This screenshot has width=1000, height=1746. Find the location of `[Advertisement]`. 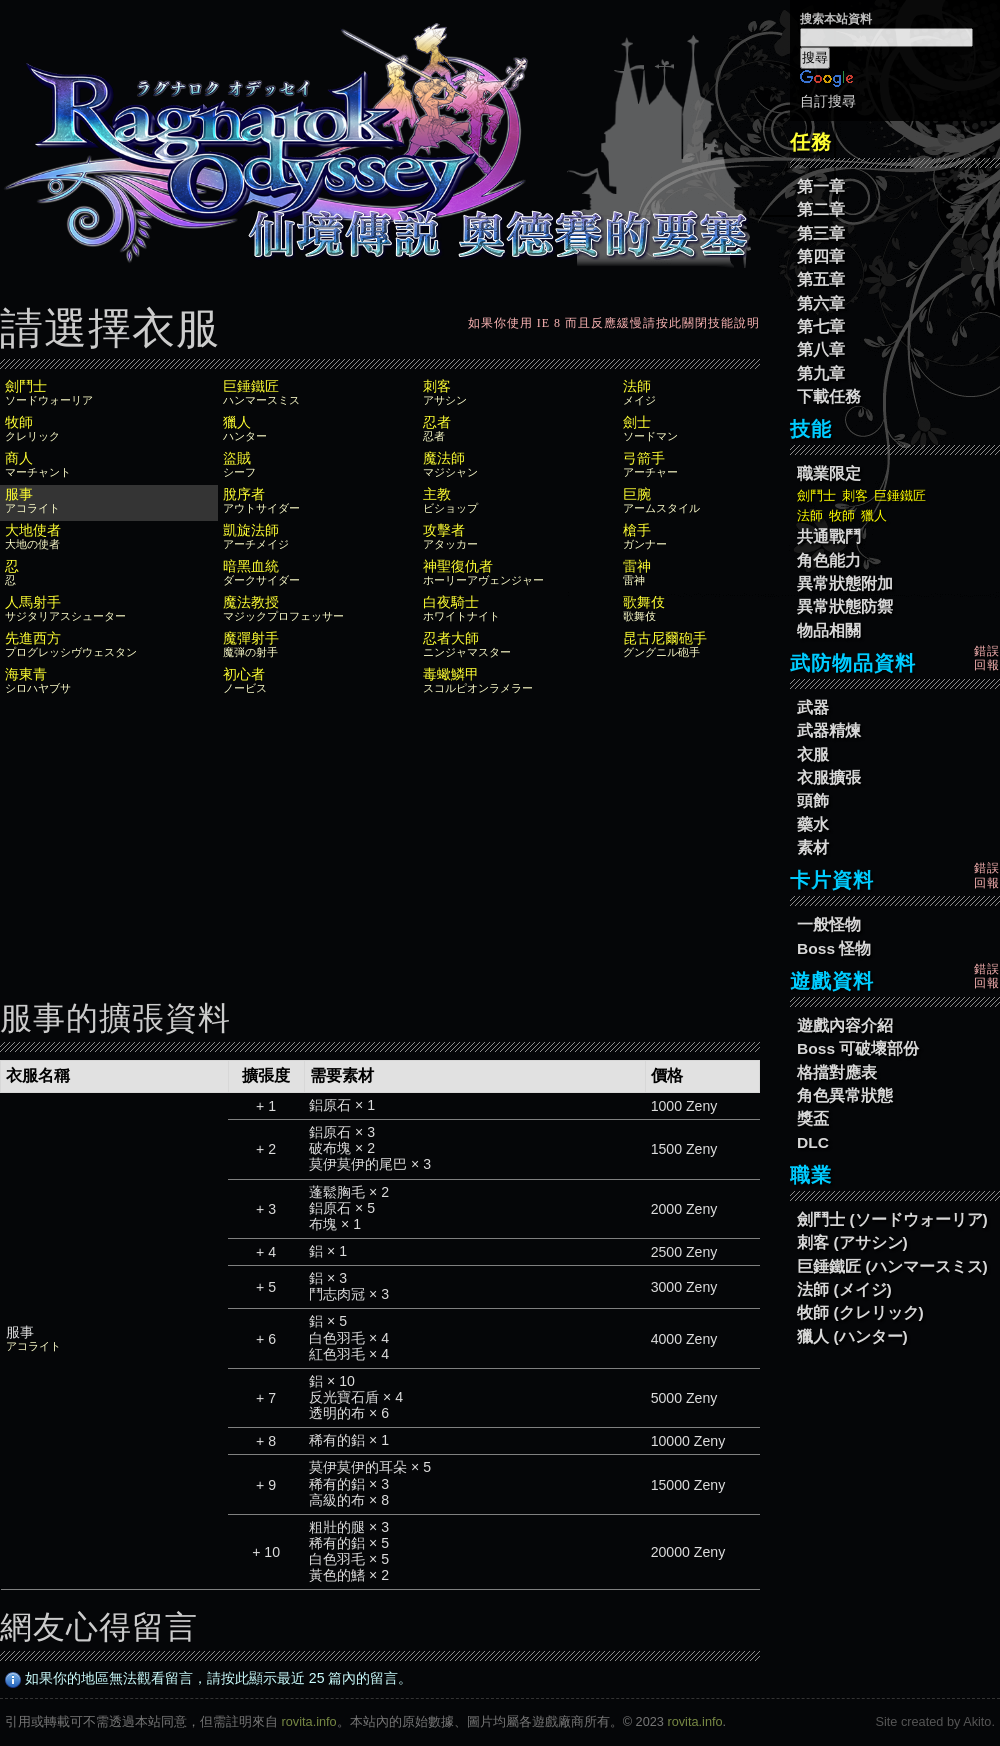

[Advertisement] is located at coordinates (380, 841).